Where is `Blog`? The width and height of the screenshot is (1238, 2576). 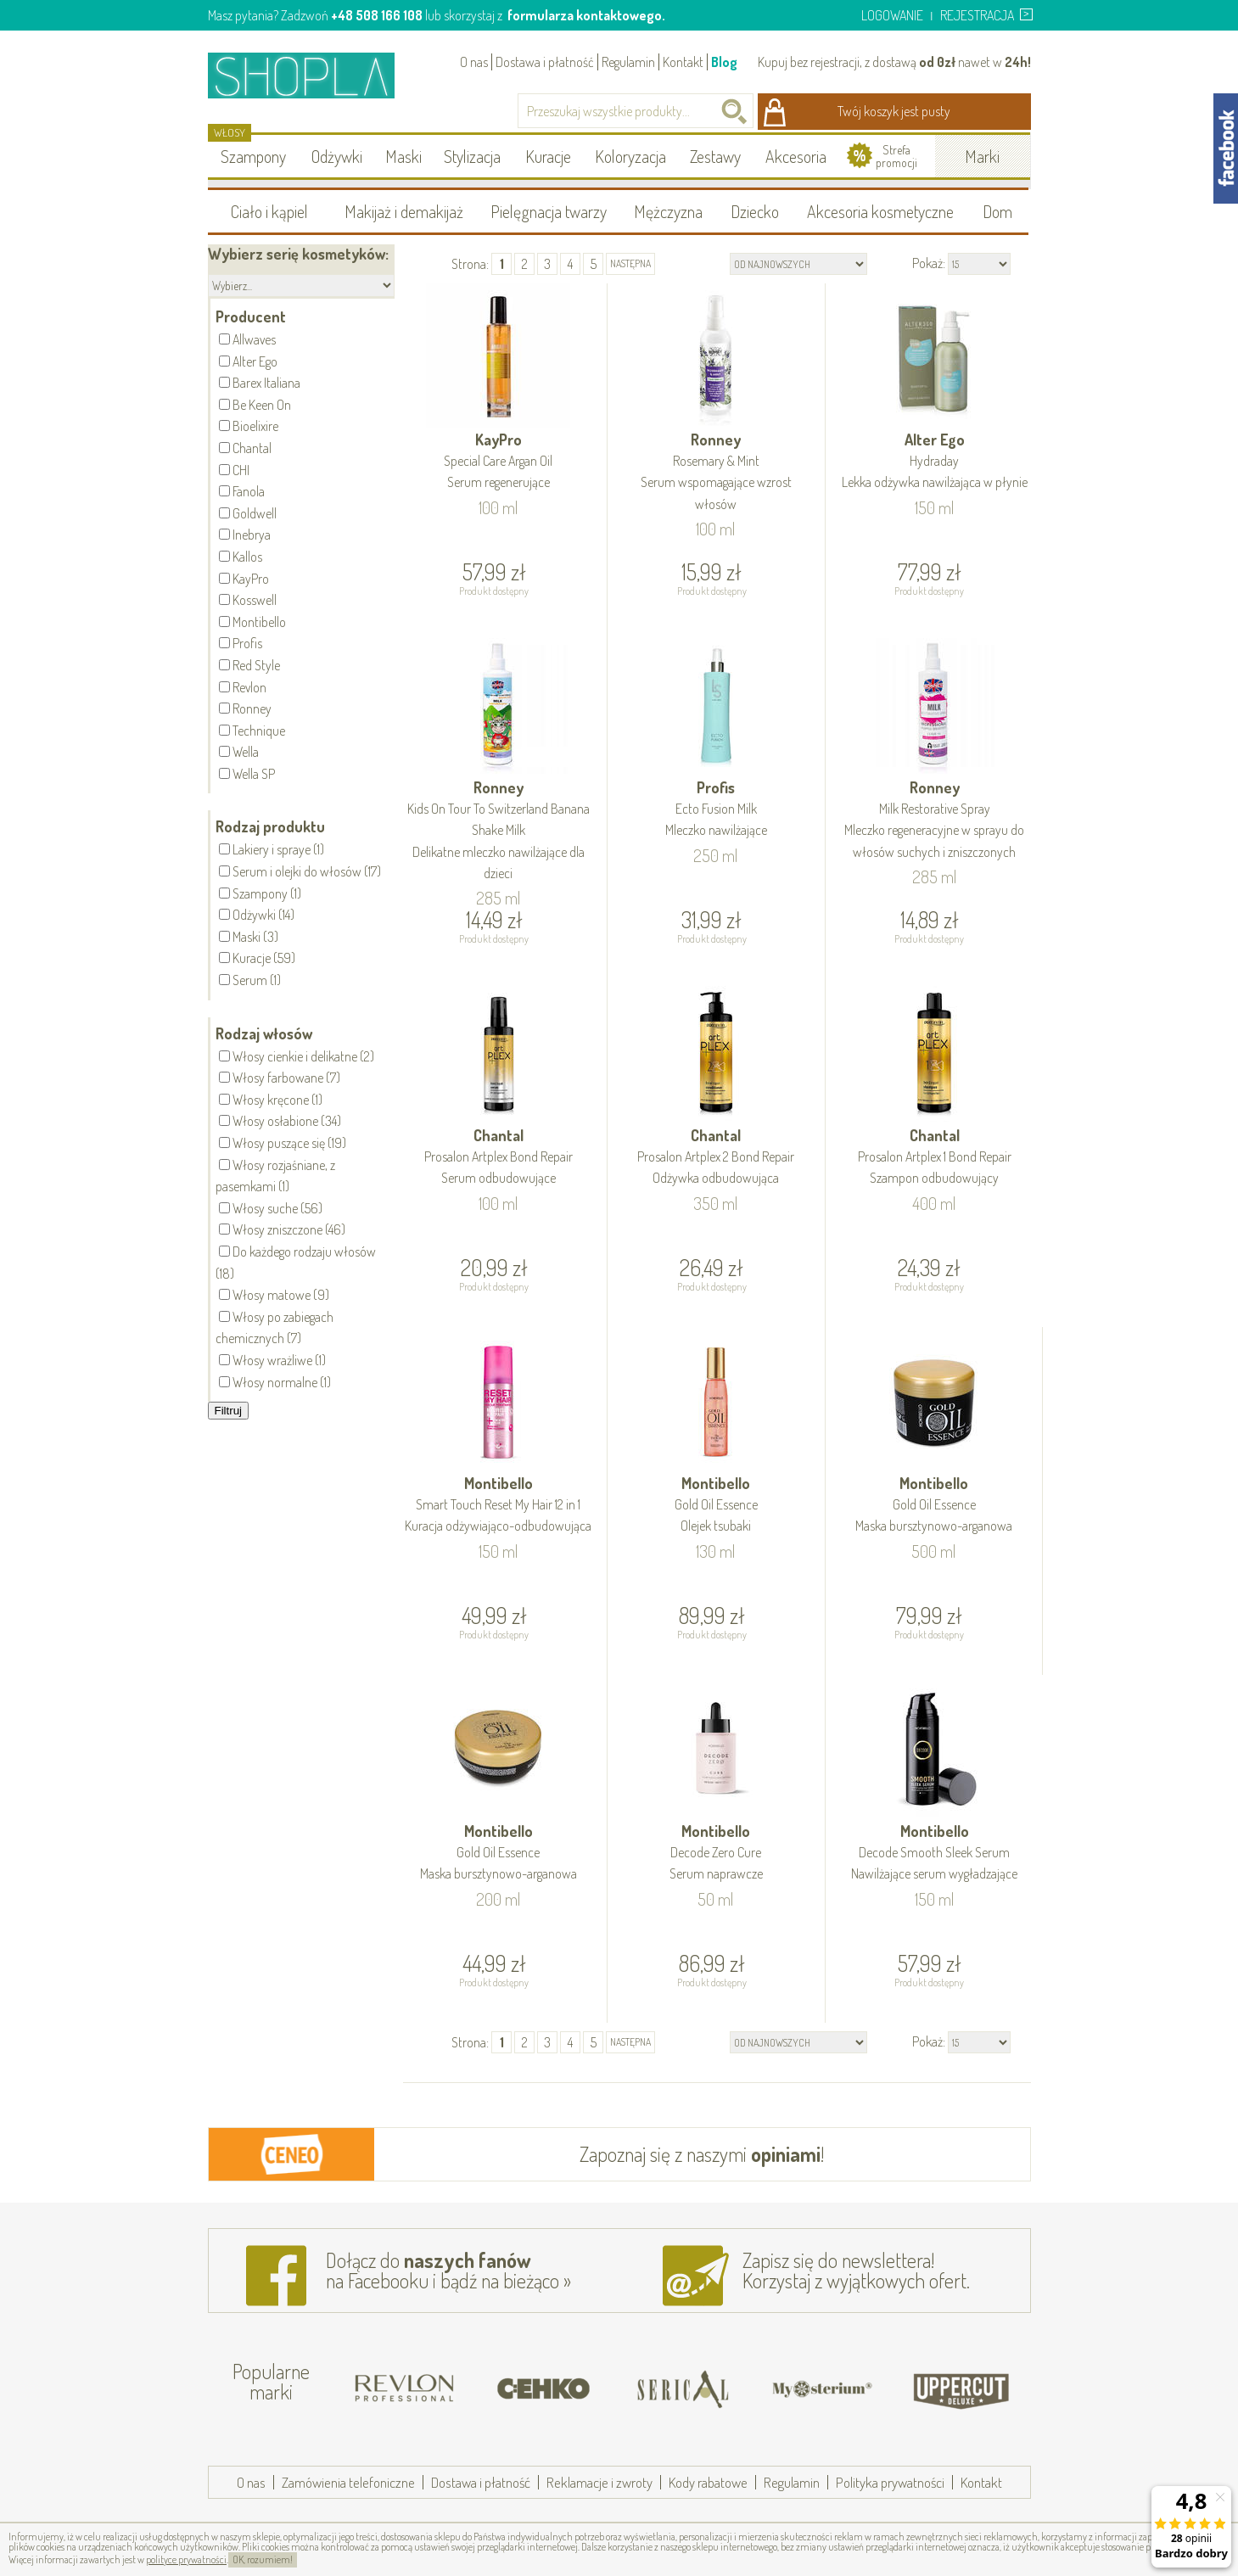 Blog is located at coordinates (724, 61).